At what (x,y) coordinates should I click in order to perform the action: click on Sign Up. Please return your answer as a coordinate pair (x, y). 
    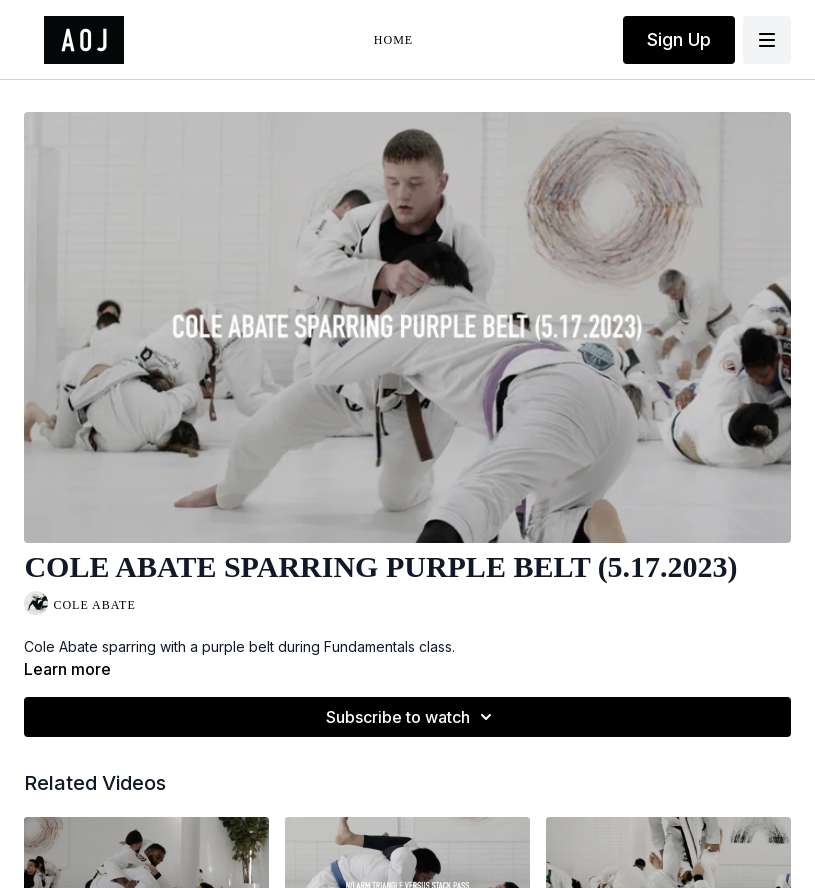
    Looking at the image, I should click on (679, 39).